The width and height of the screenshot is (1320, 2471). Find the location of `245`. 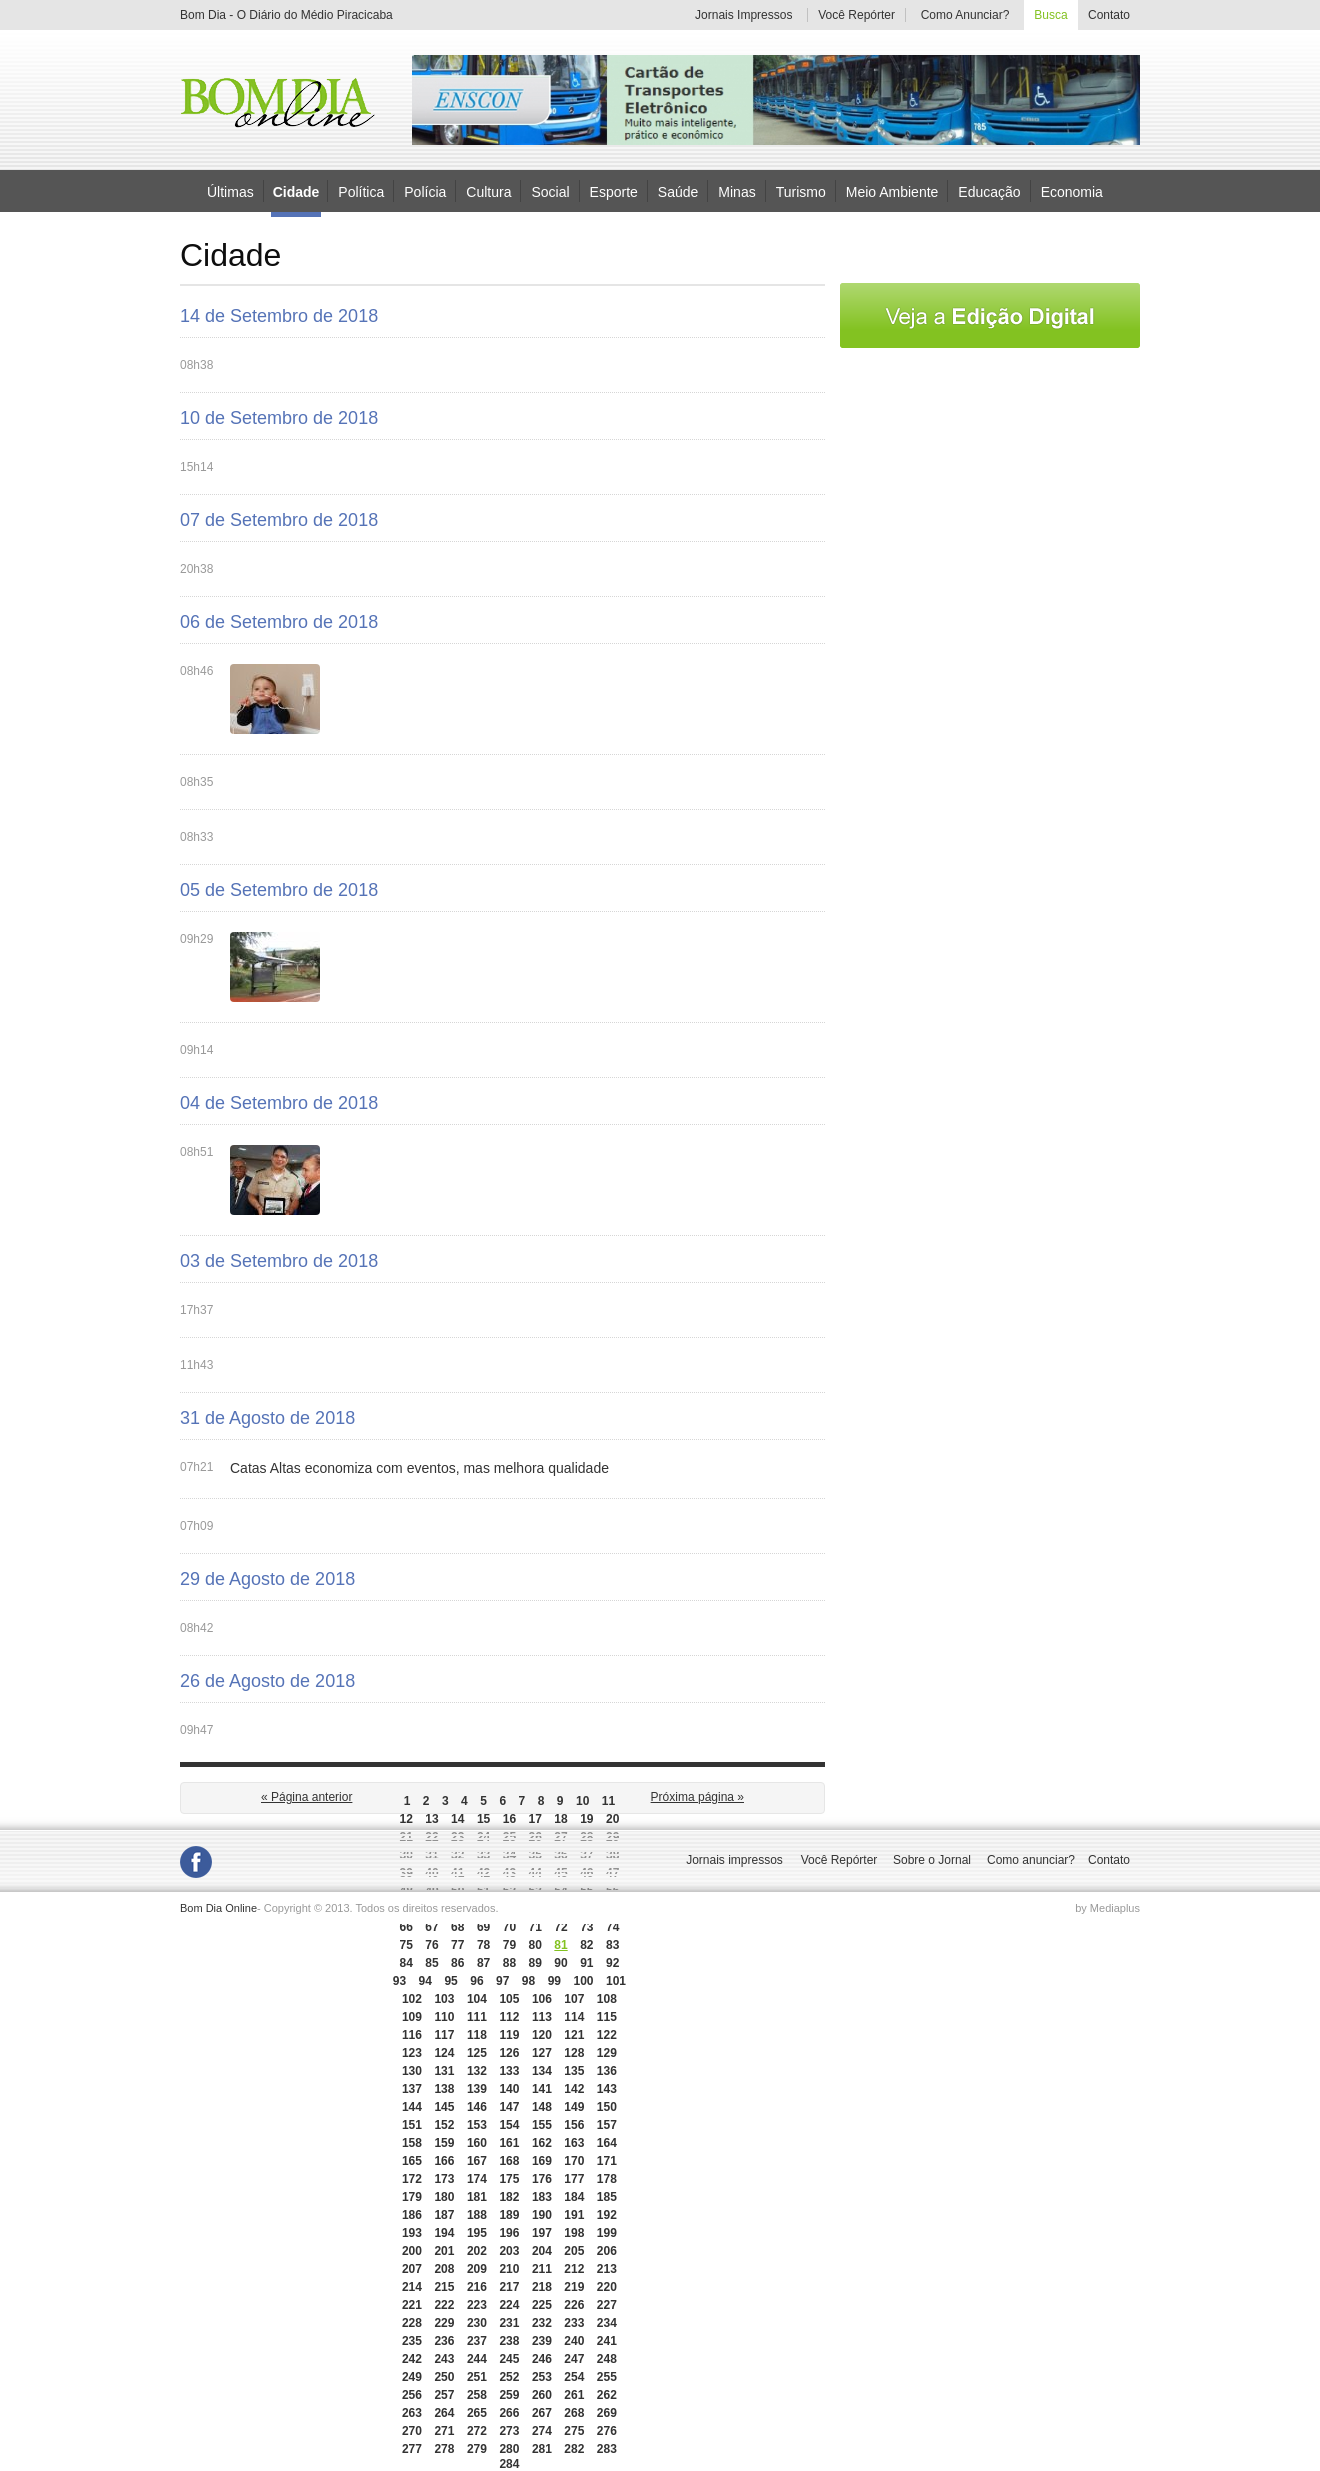

245 is located at coordinates (509, 2359).